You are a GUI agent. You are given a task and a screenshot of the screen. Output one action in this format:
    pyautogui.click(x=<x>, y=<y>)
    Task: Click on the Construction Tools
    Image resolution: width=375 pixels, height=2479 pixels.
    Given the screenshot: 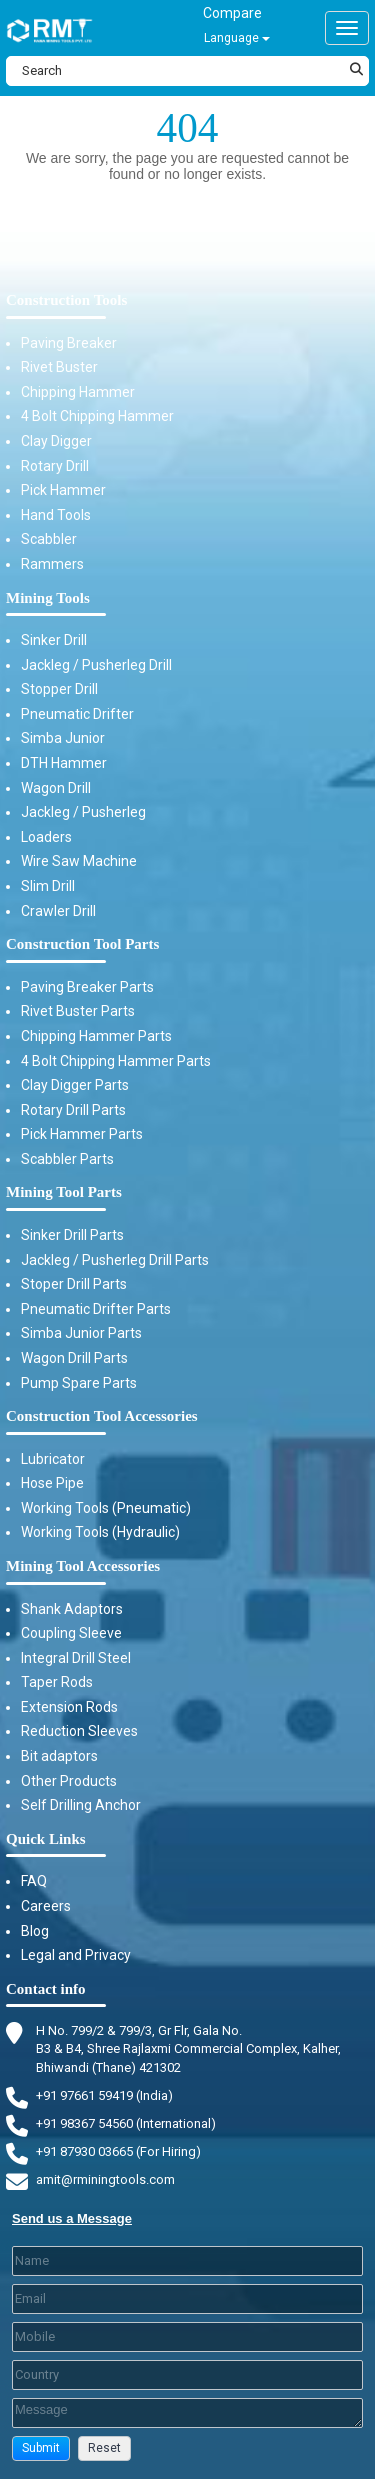 What is the action you would take?
    pyautogui.click(x=66, y=300)
    